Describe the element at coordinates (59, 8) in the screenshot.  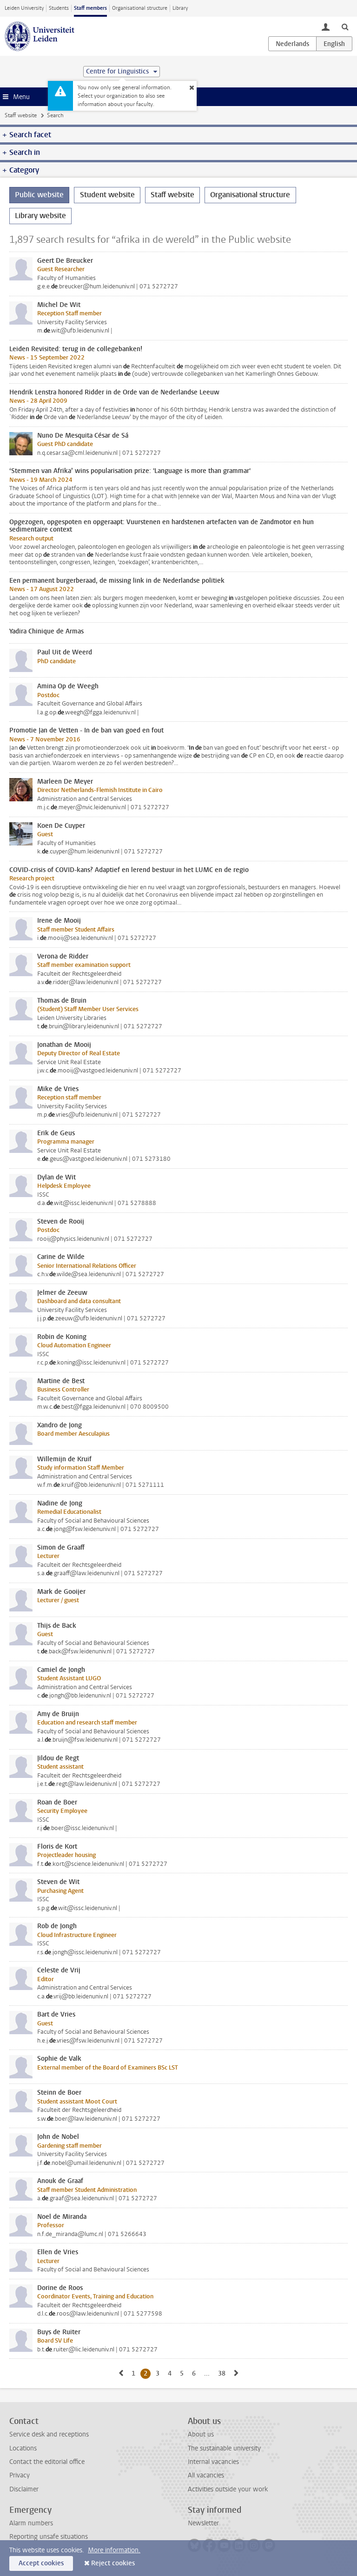
I see `Students` at that location.